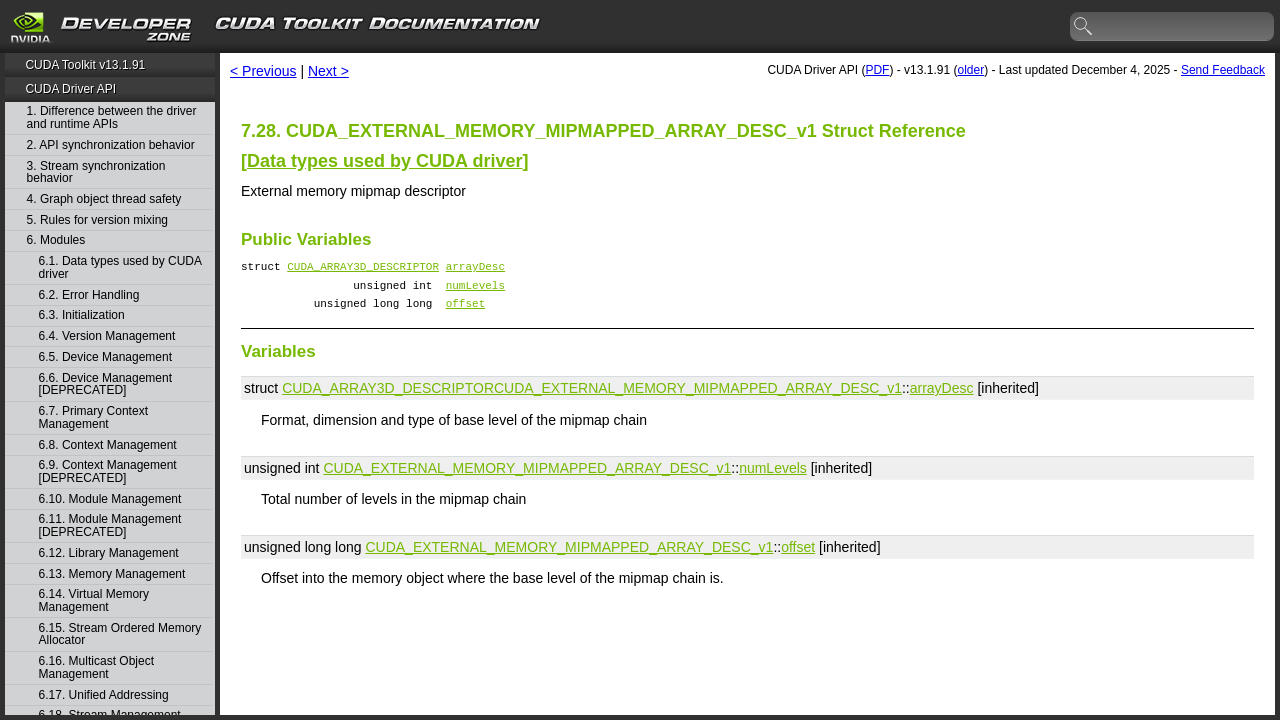 The image size is (1280, 720). Describe the element at coordinates (112, 574) in the screenshot. I see `6.13. Memory Management` at that location.